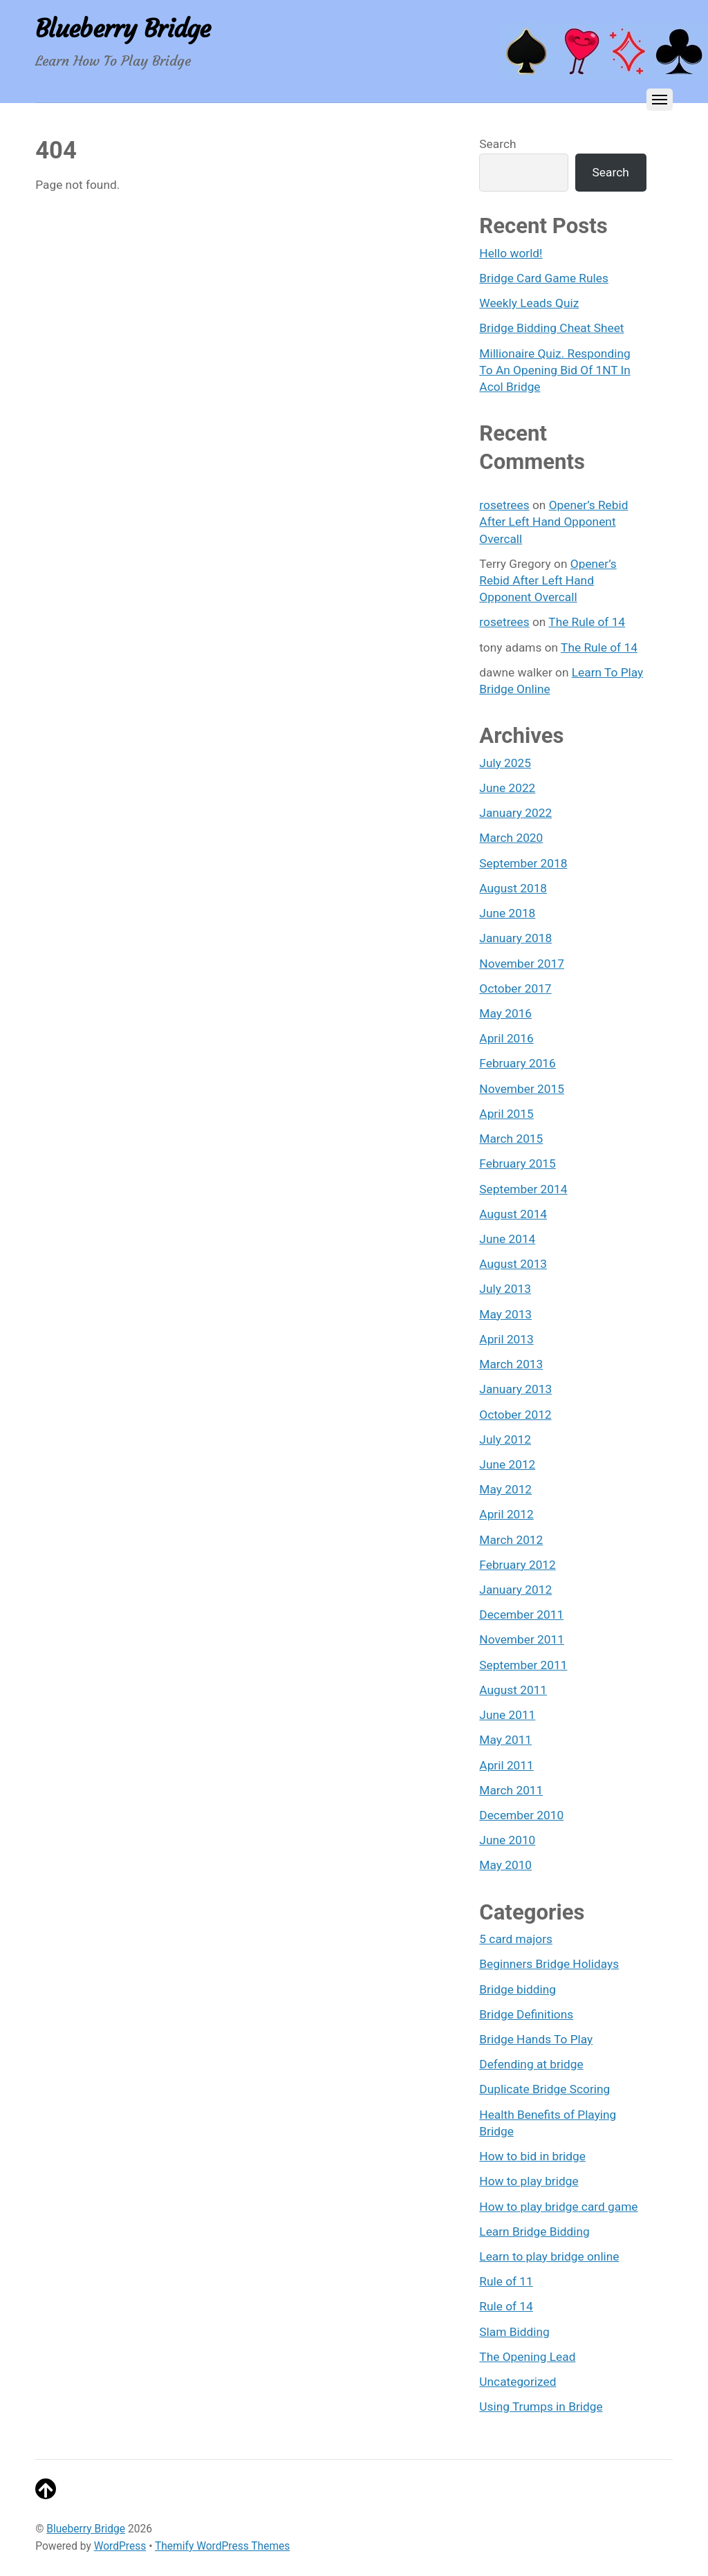  Describe the element at coordinates (505, 2281) in the screenshot. I see `Rule of 11` at that location.